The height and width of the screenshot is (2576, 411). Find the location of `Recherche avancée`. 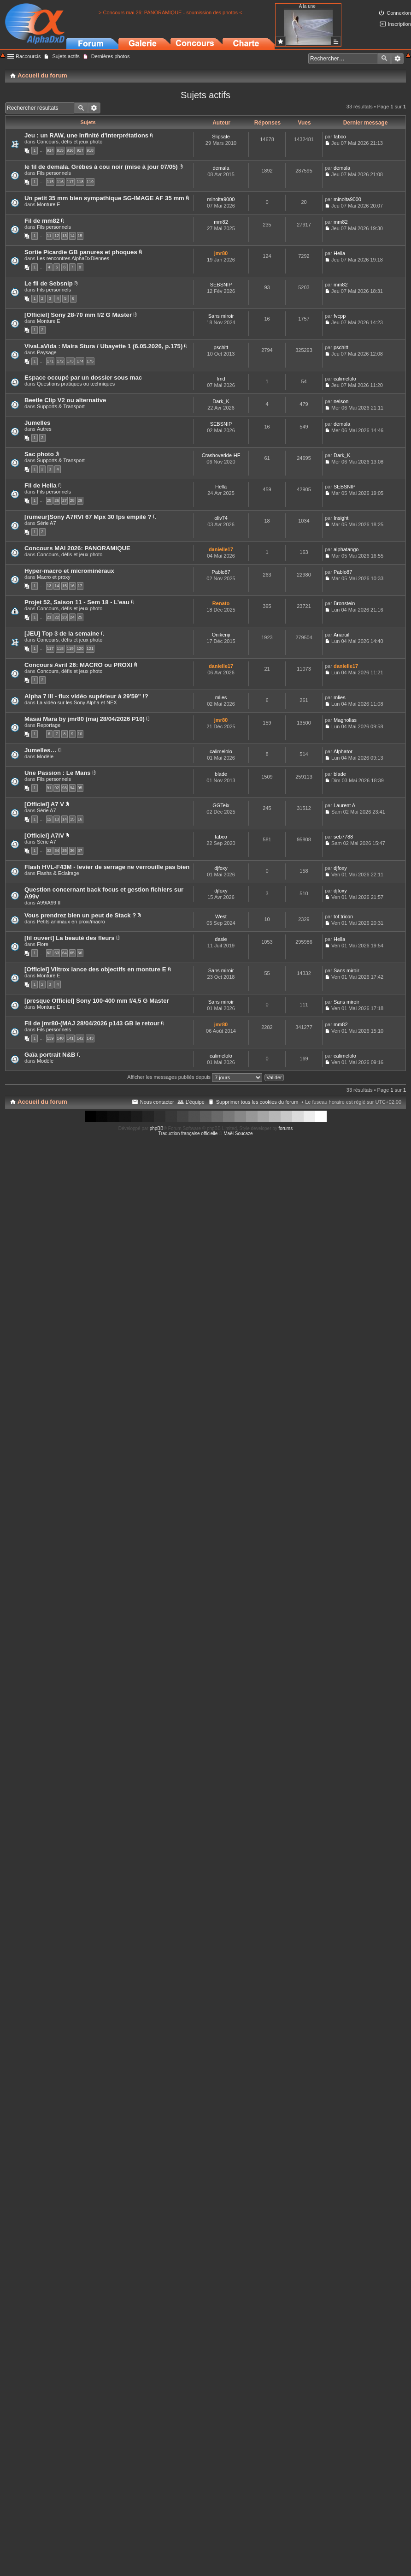

Recherche avancée is located at coordinates (397, 58).